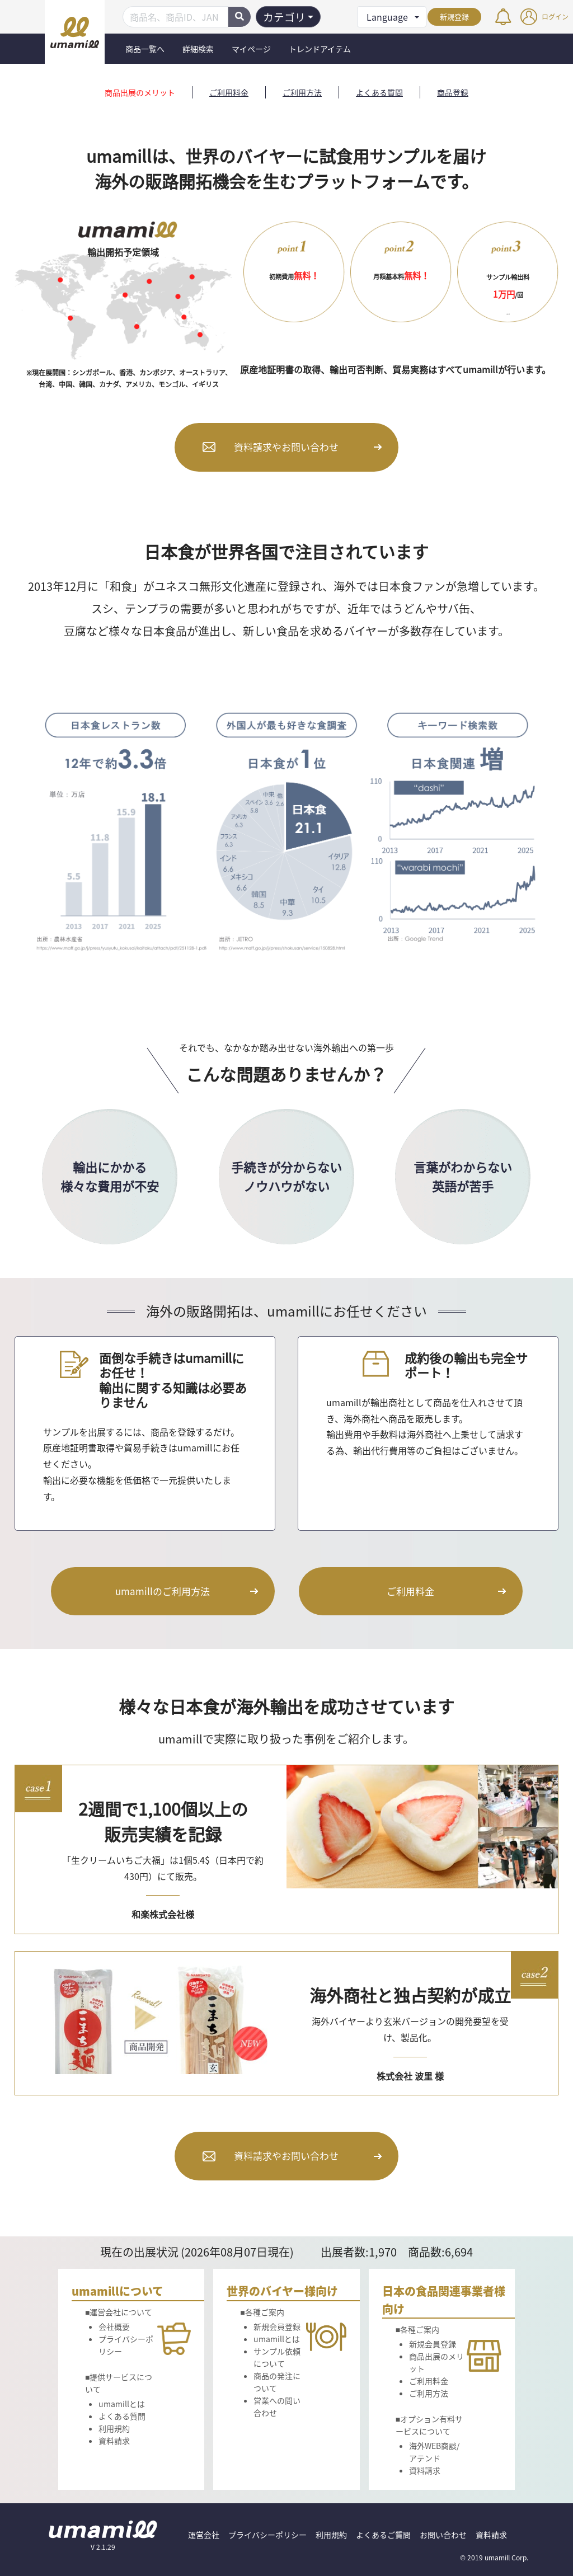  What do you see at coordinates (286, 447) in the screenshot?
I see `資料請求やお問い合わせ` at bounding box center [286, 447].